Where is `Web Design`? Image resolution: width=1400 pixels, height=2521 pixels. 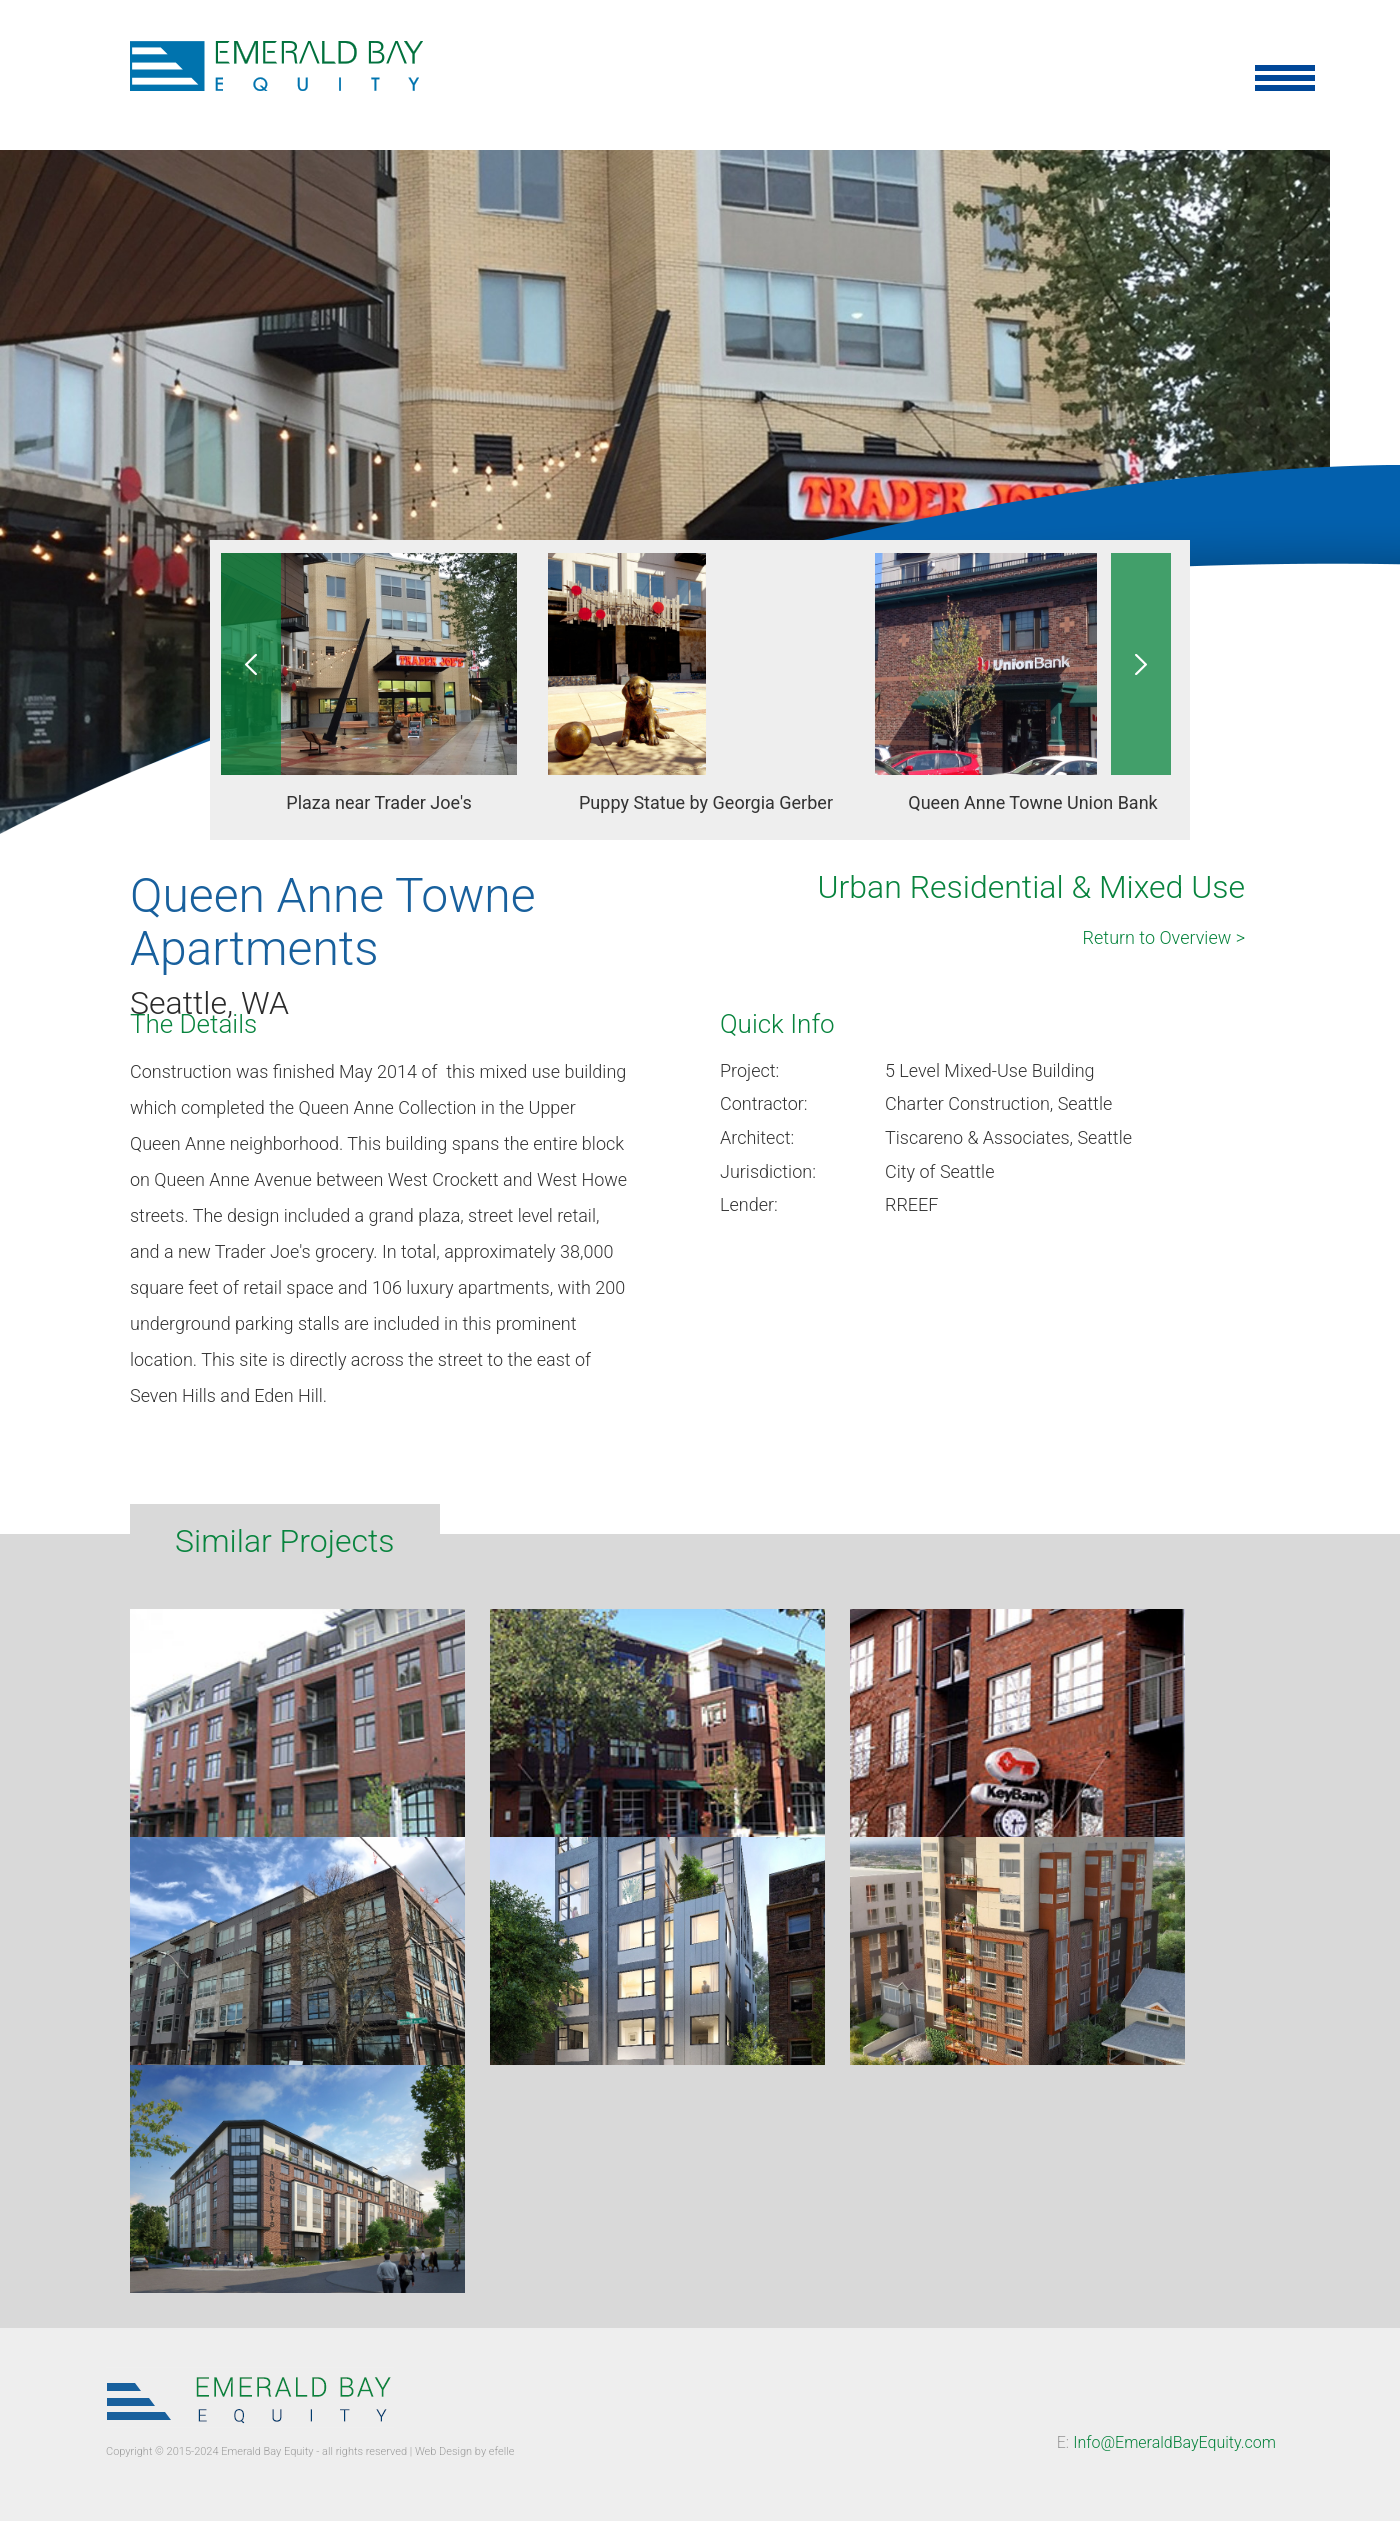
Web Design is located at coordinates (443, 2451).